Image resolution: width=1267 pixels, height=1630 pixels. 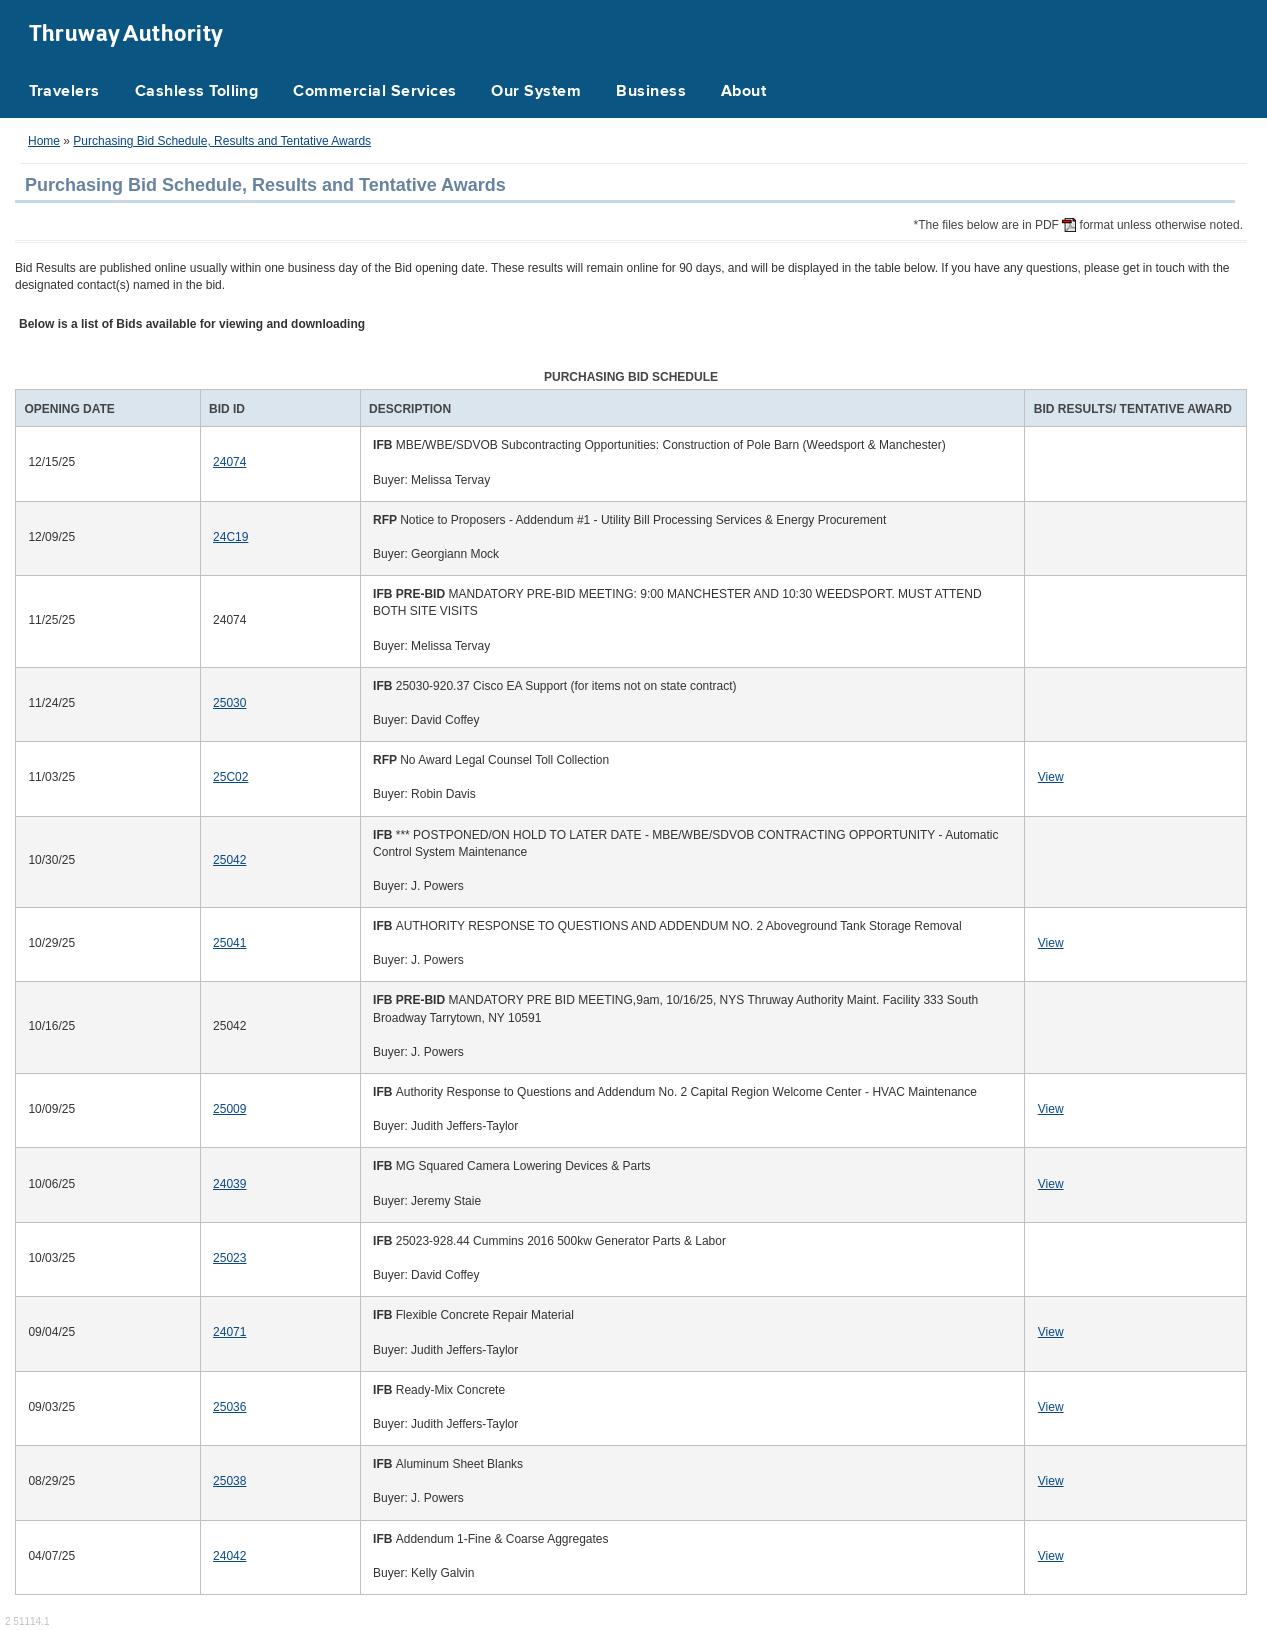 What do you see at coordinates (651, 92) in the screenshot?
I see `Business` at bounding box center [651, 92].